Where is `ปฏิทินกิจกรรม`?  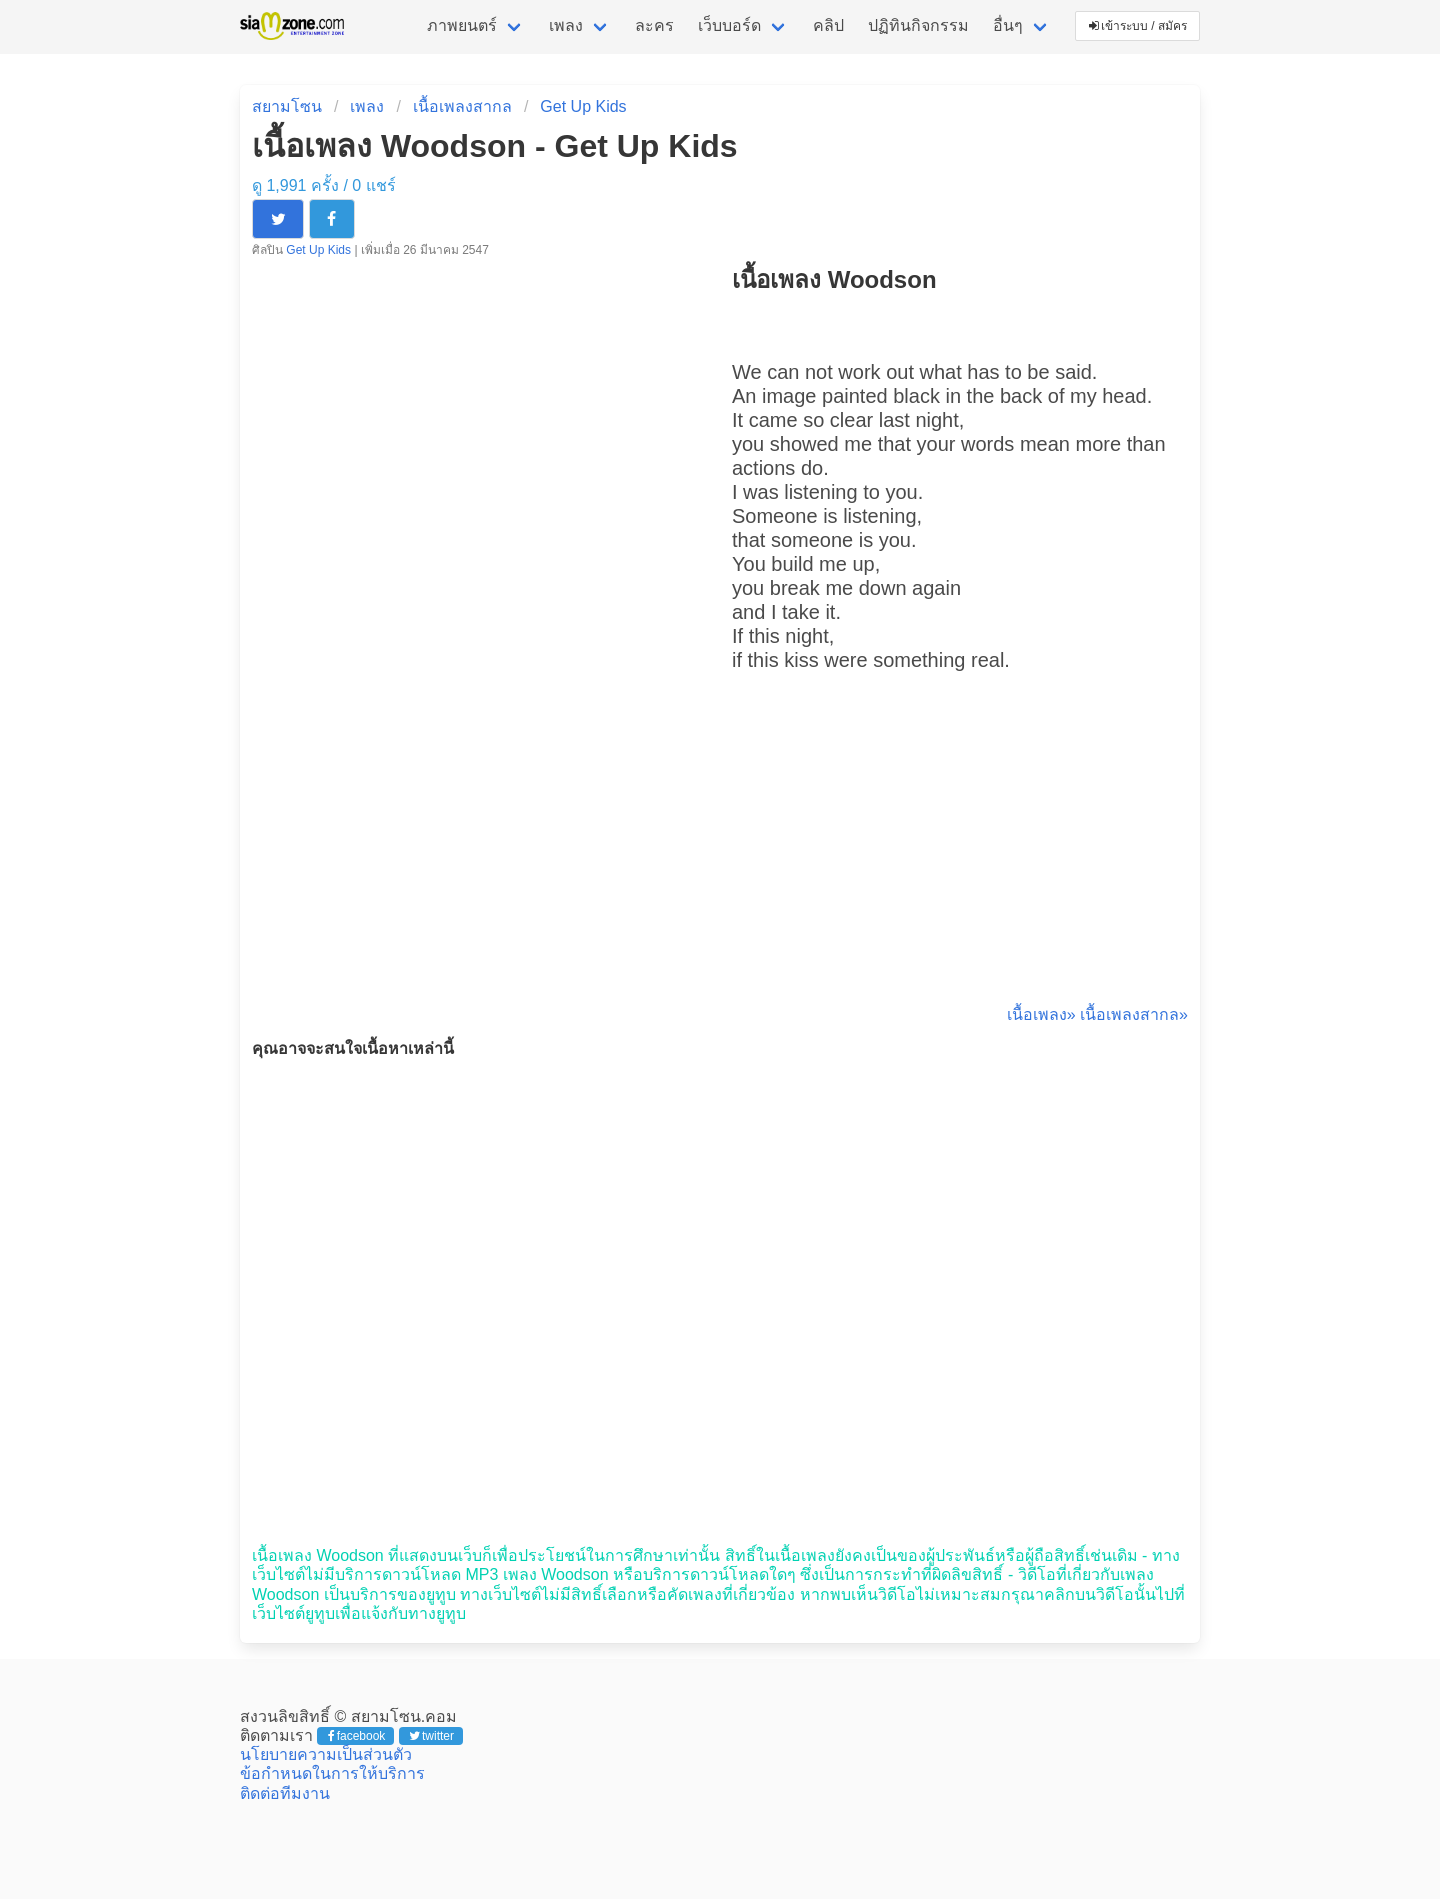
ปฏิทินกิจกรรม is located at coordinates (918, 25).